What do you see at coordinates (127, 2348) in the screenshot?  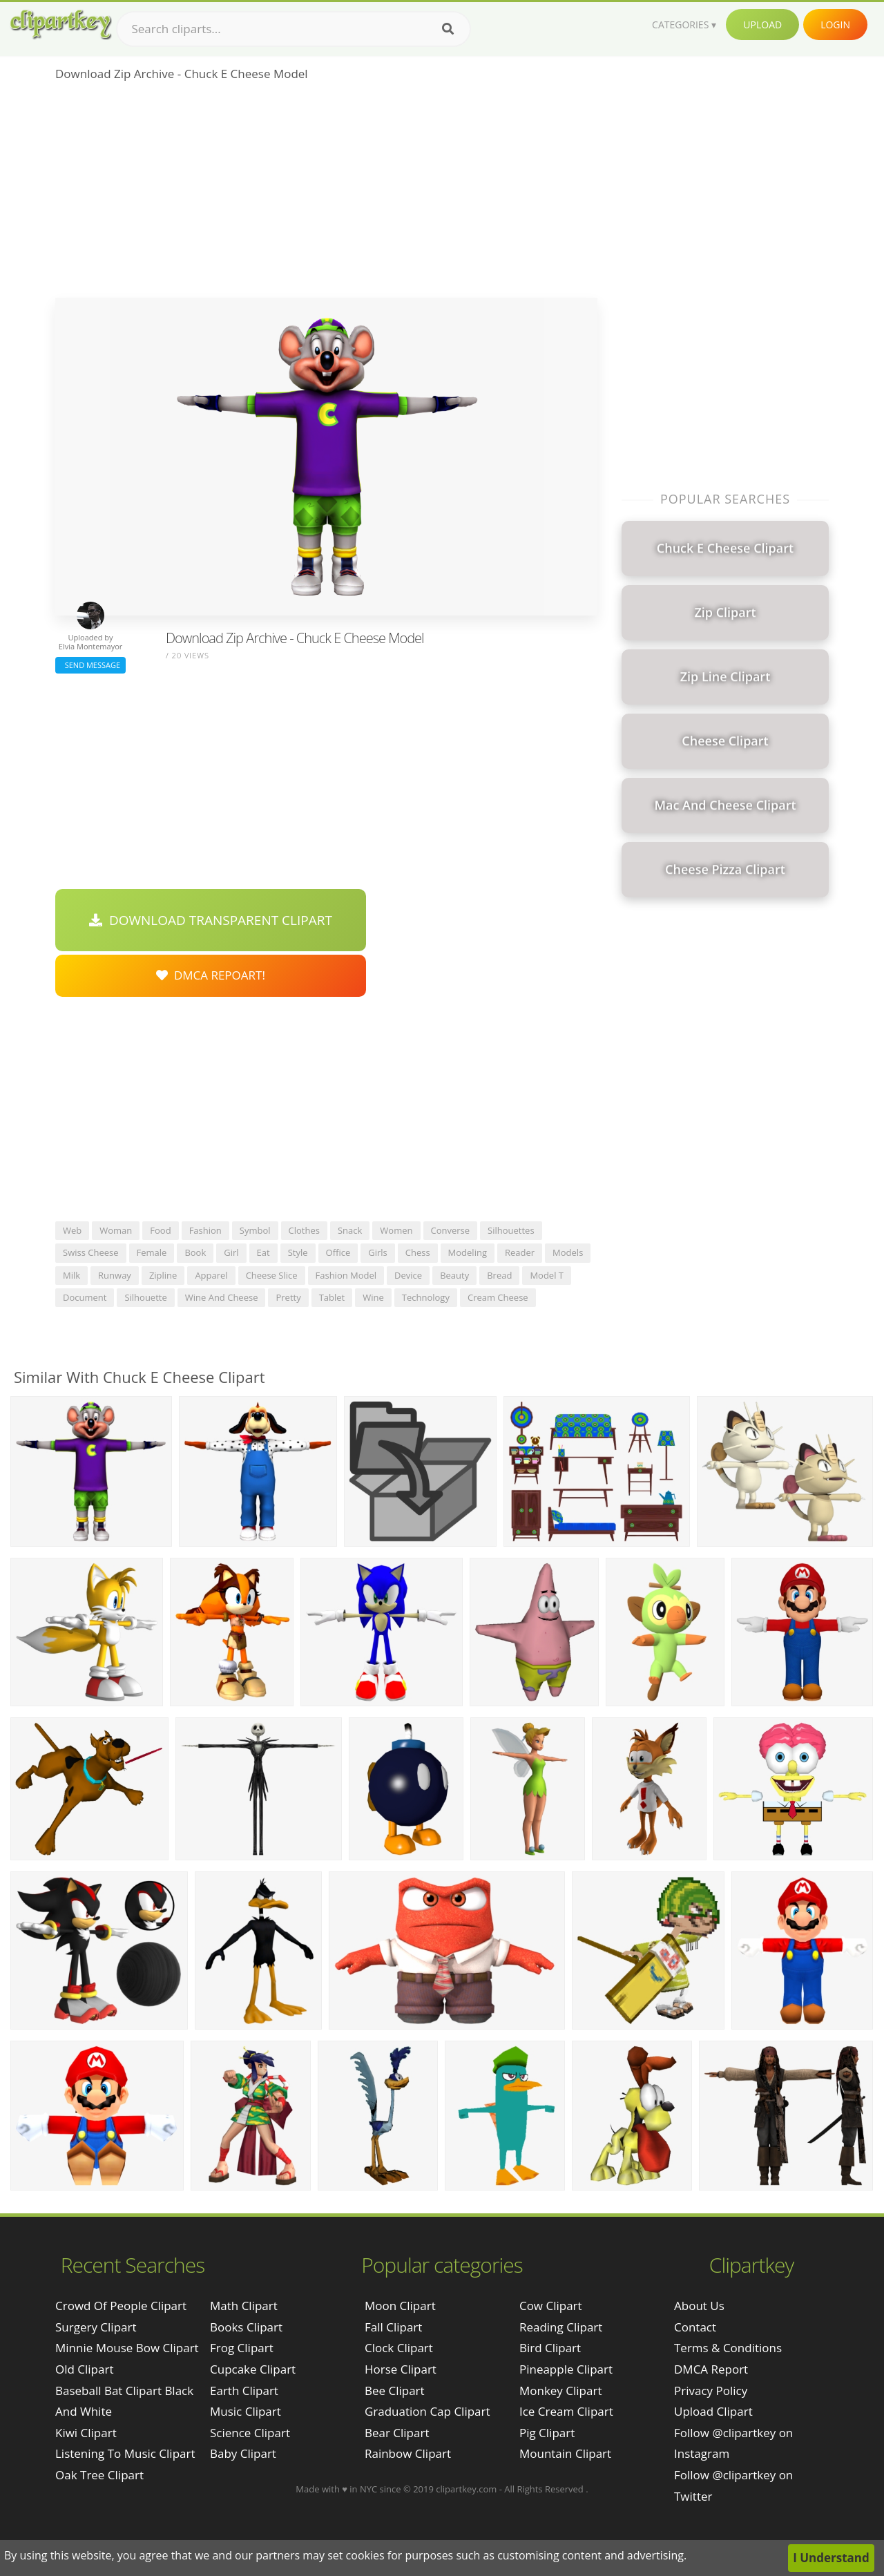 I see `minnie mouse bow clipart` at bounding box center [127, 2348].